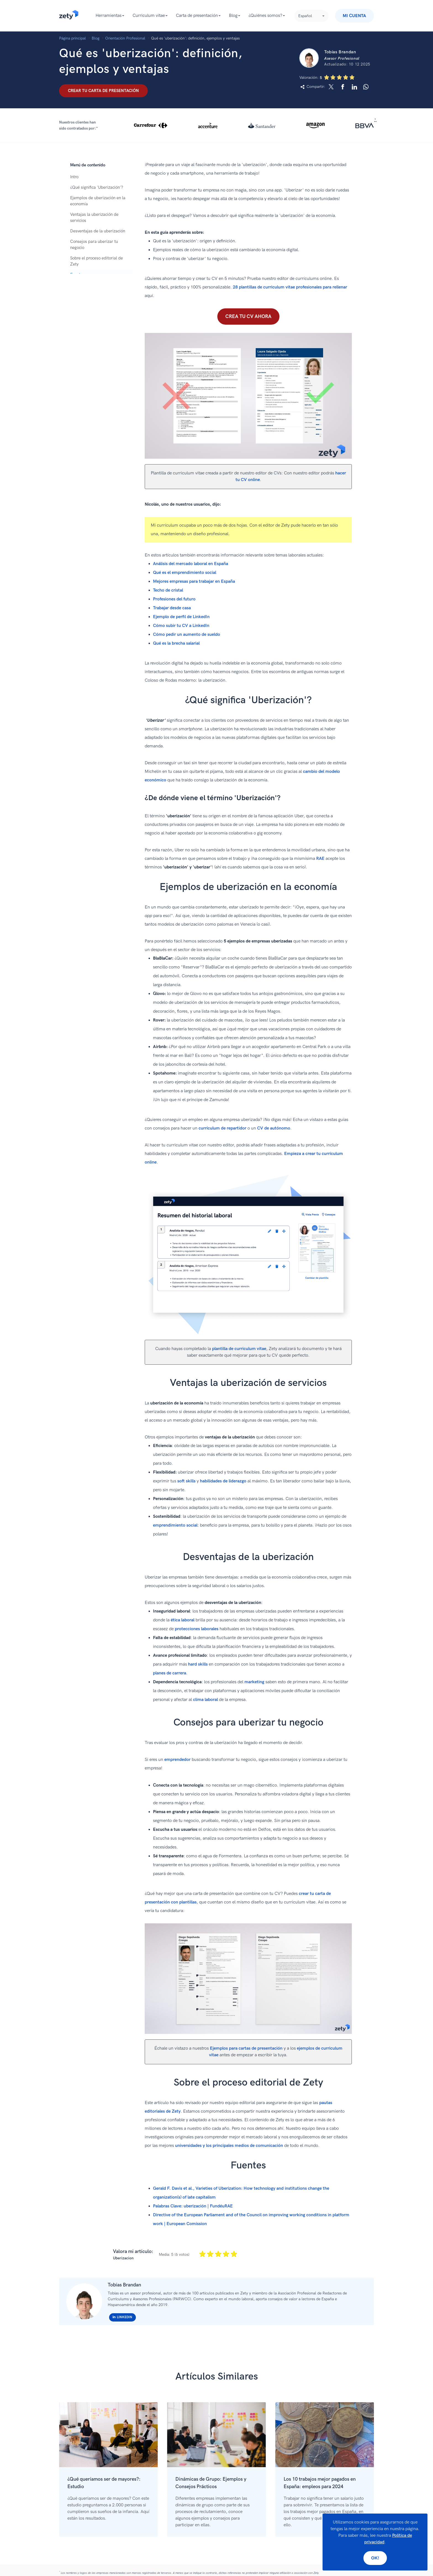  I want to click on Cómo subir tu CV a LinkedIn, so click(181, 625).